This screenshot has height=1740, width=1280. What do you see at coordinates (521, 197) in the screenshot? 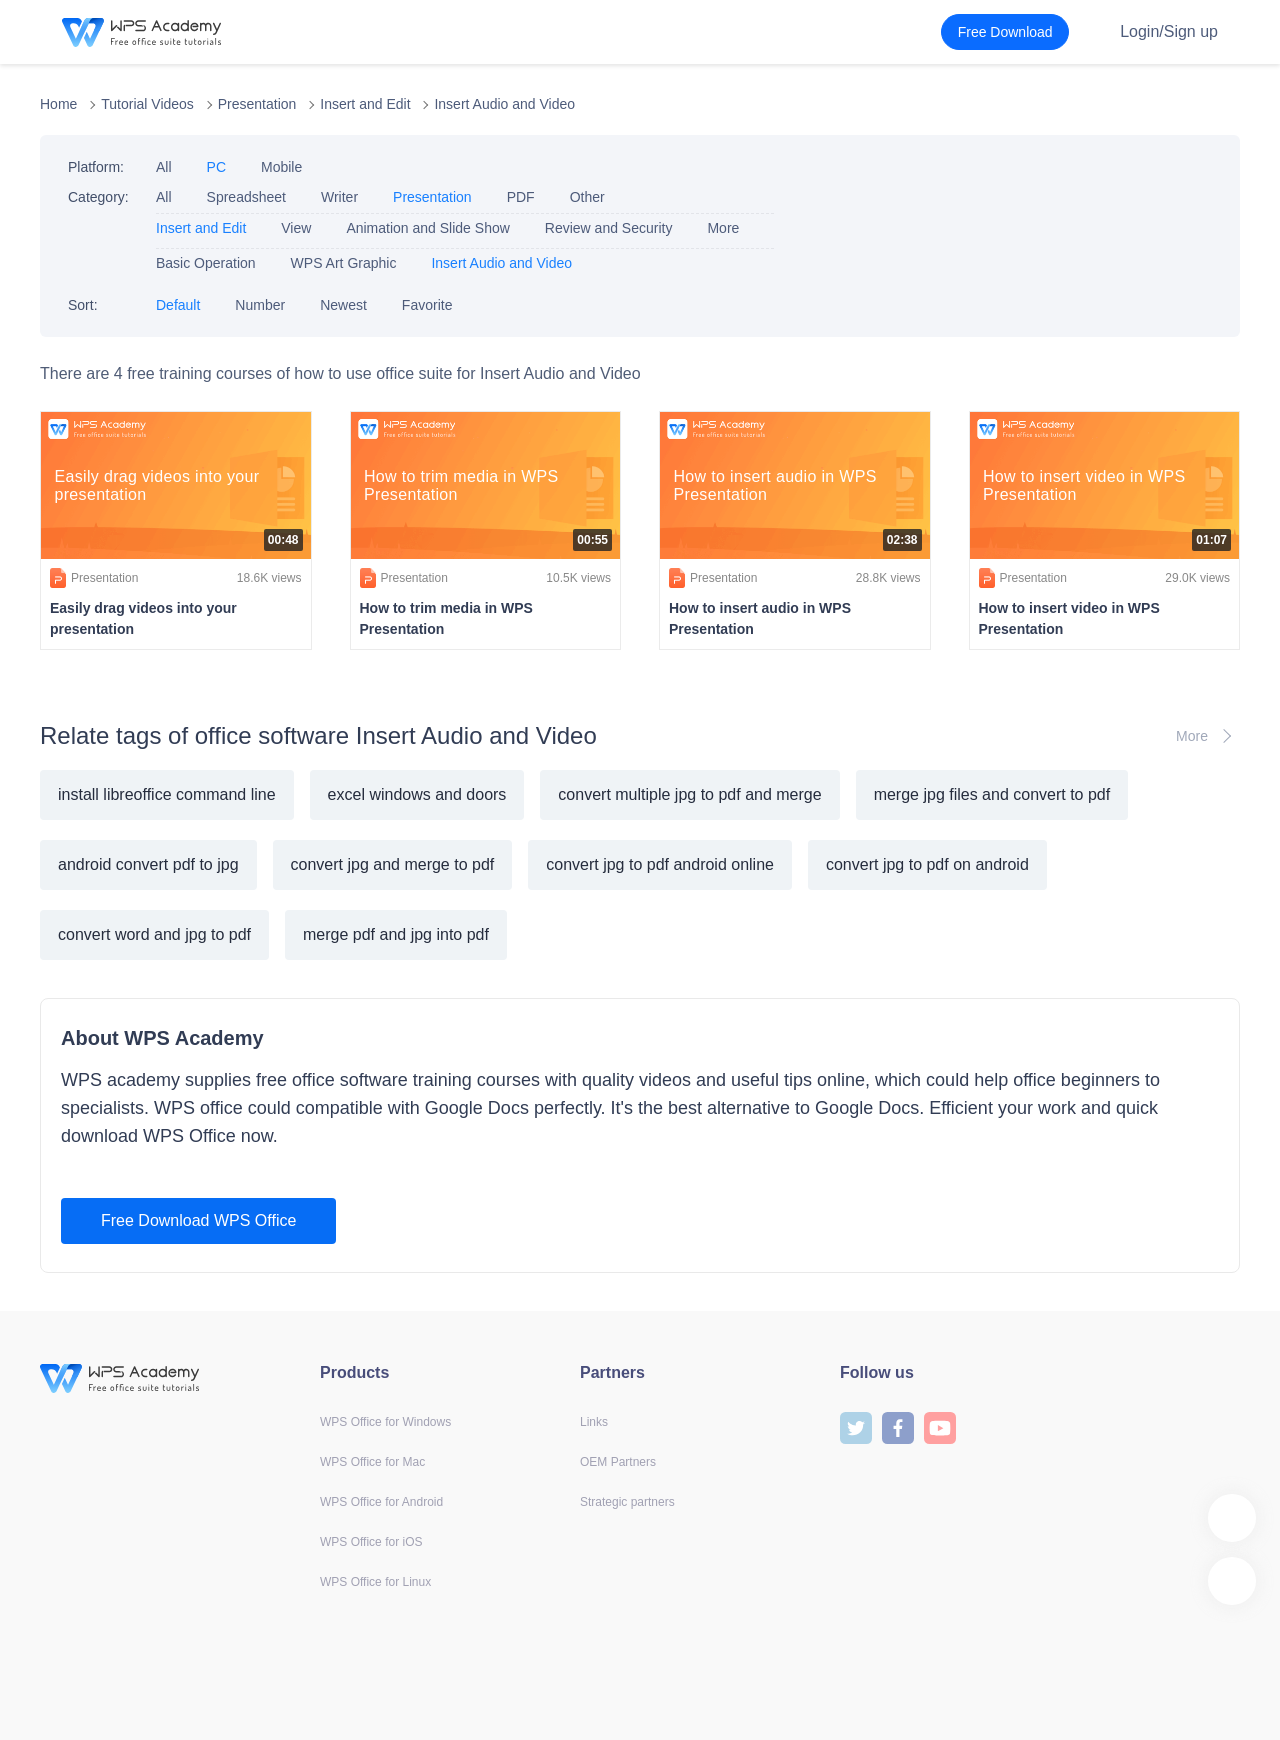
I see `PDF` at bounding box center [521, 197].